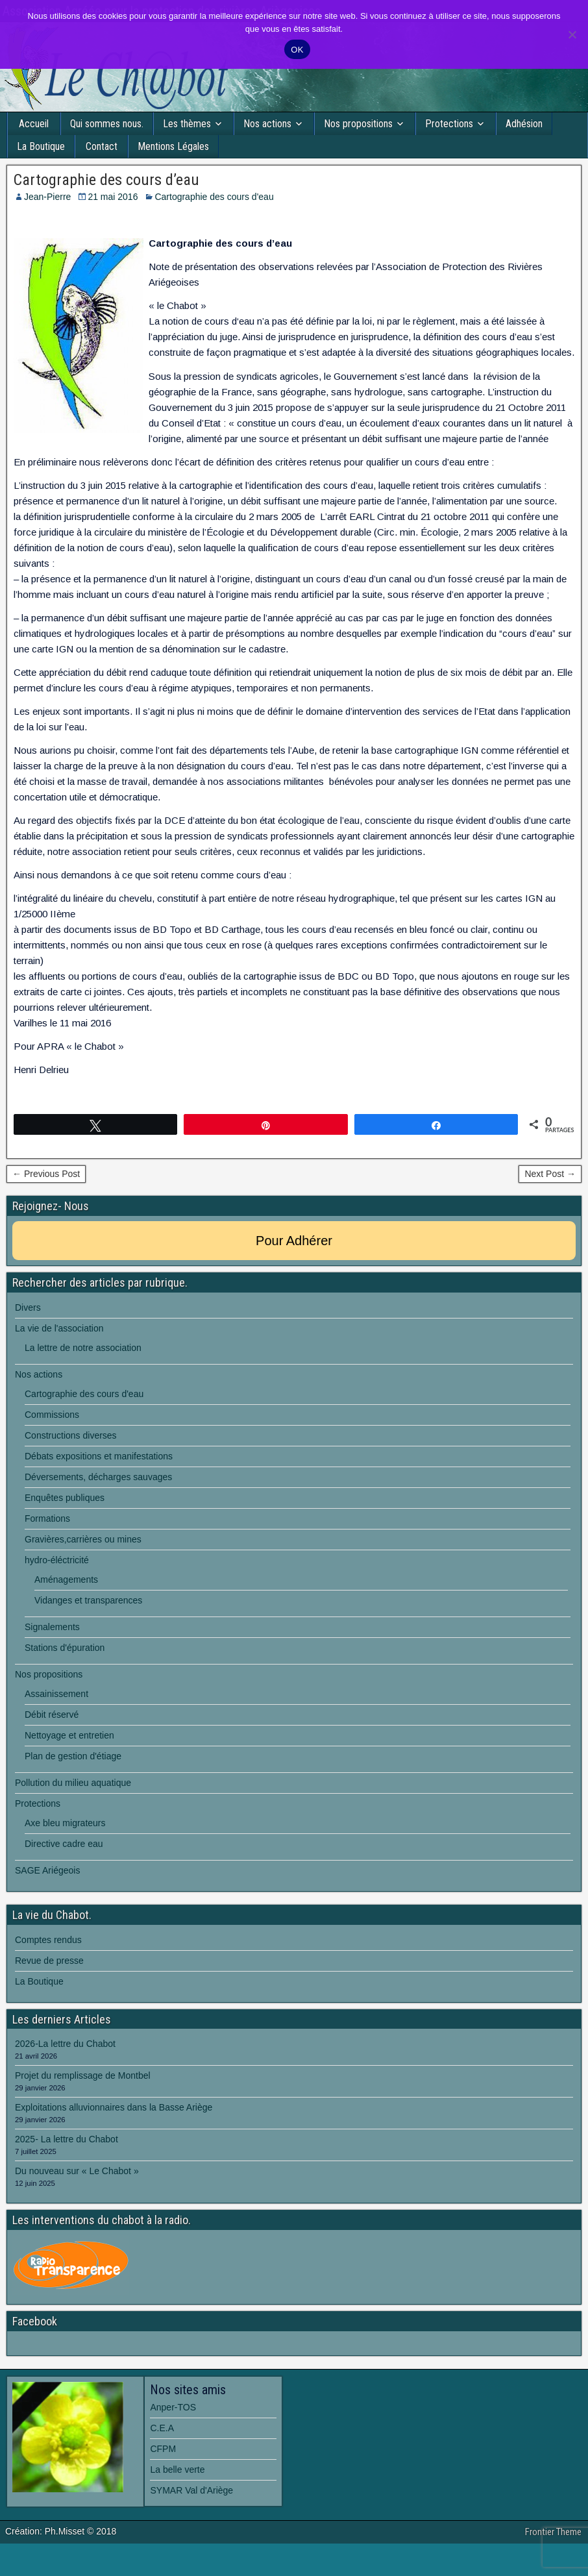 This screenshot has width=588, height=2576. I want to click on Divers, so click(28, 1307).